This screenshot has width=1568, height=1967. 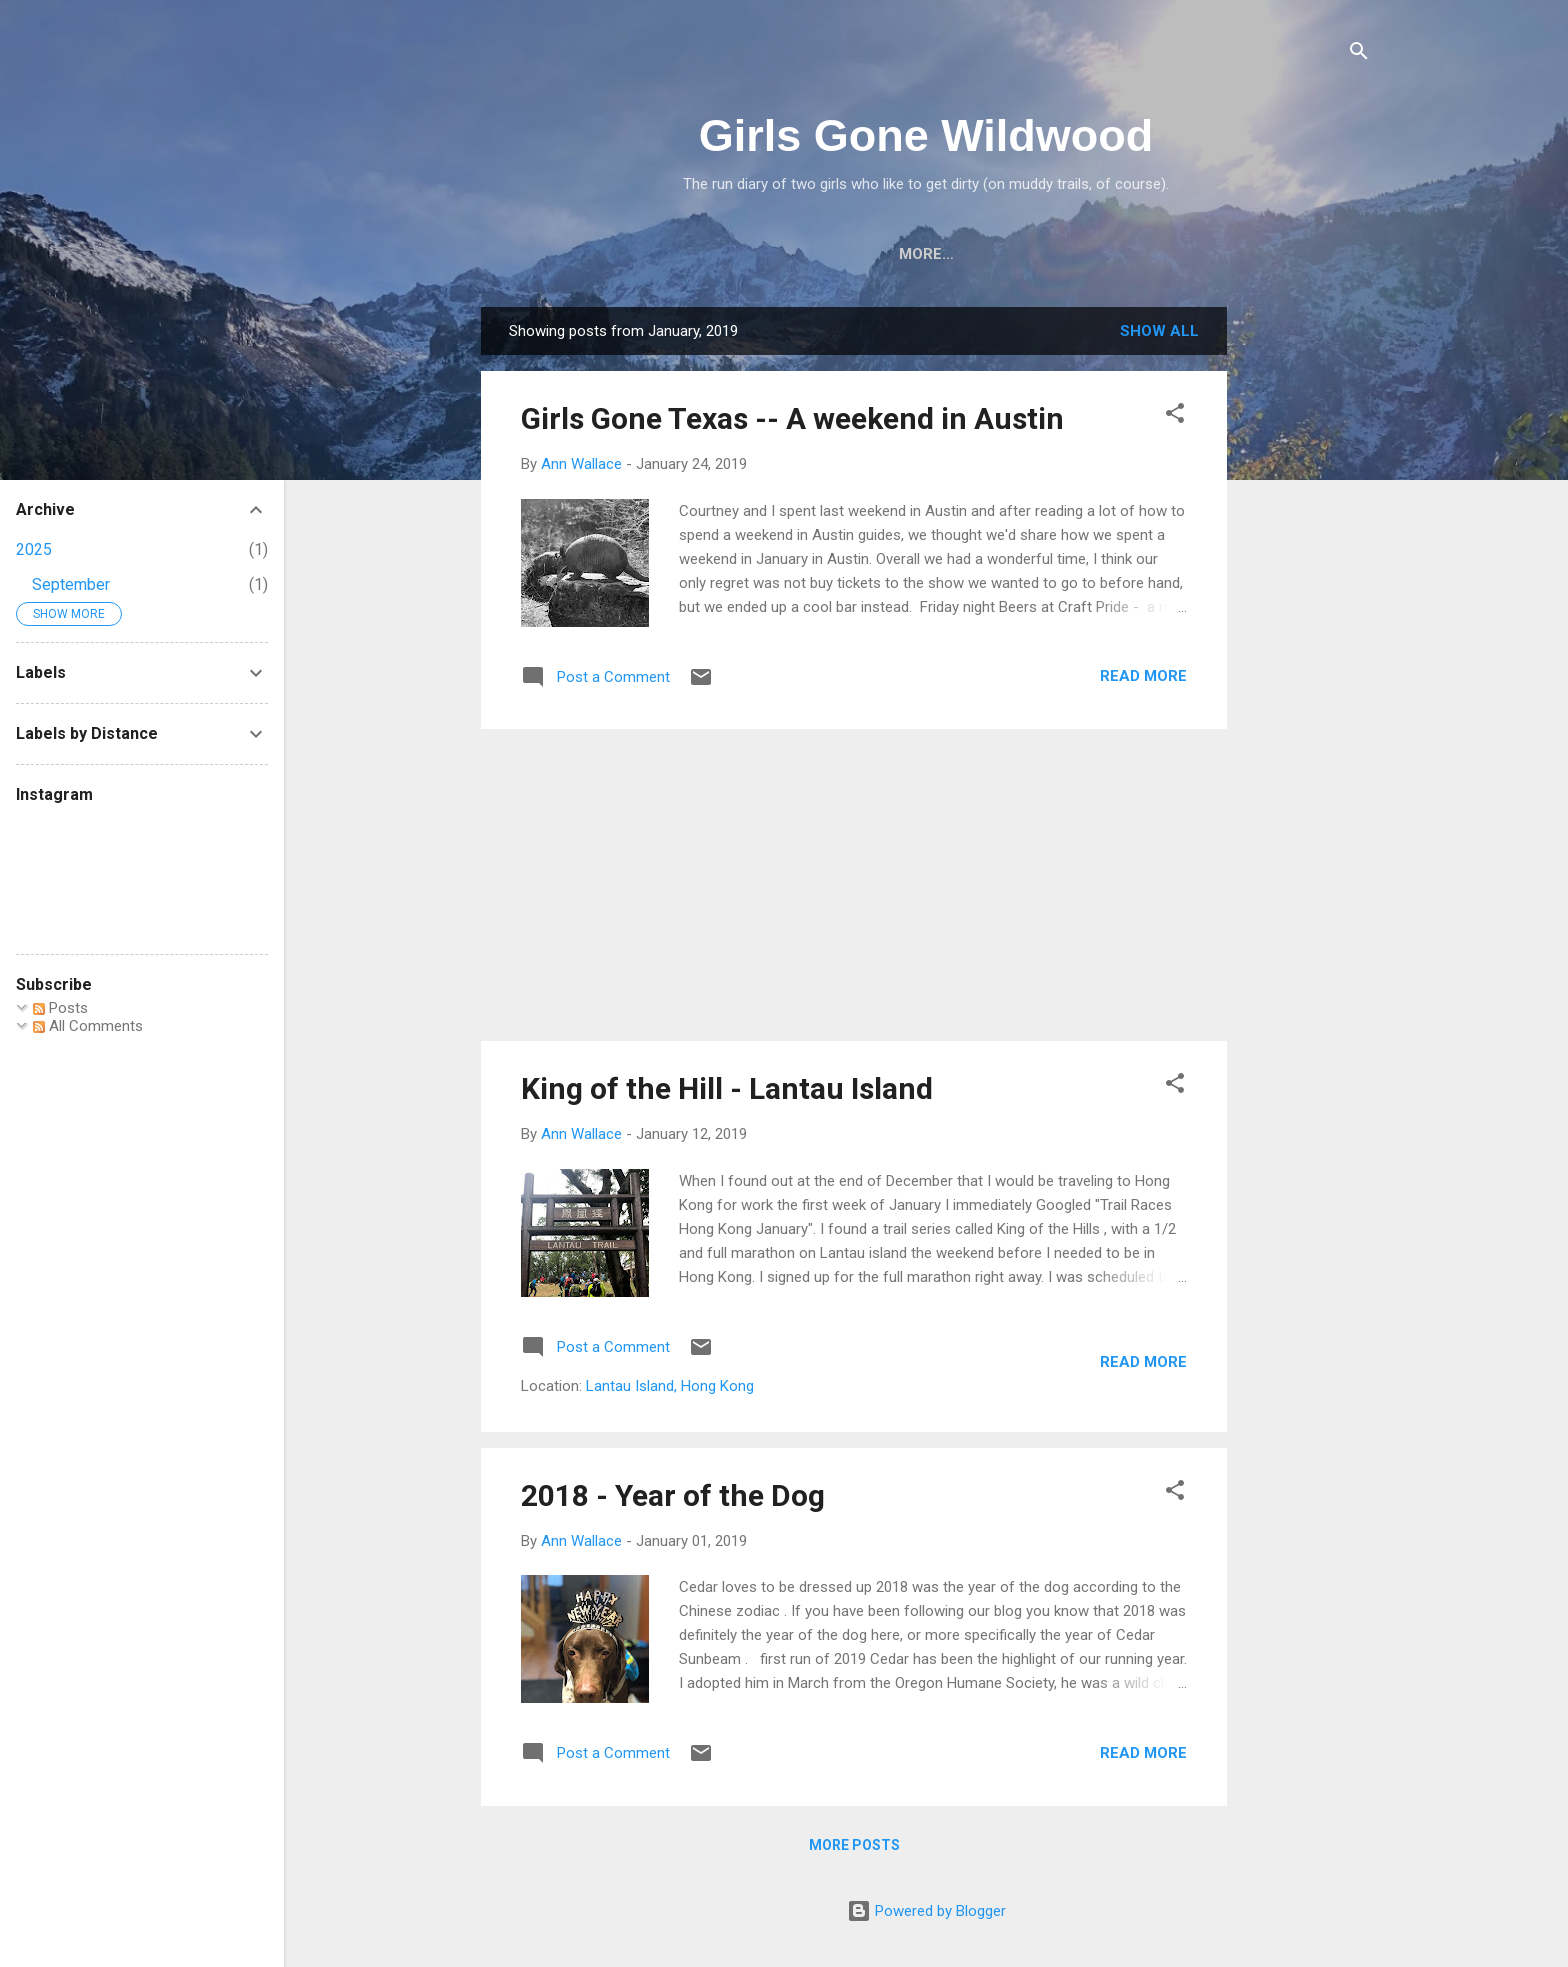 I want to click on Lantau Island, Hong Kong, so click(x=670, y=1390).